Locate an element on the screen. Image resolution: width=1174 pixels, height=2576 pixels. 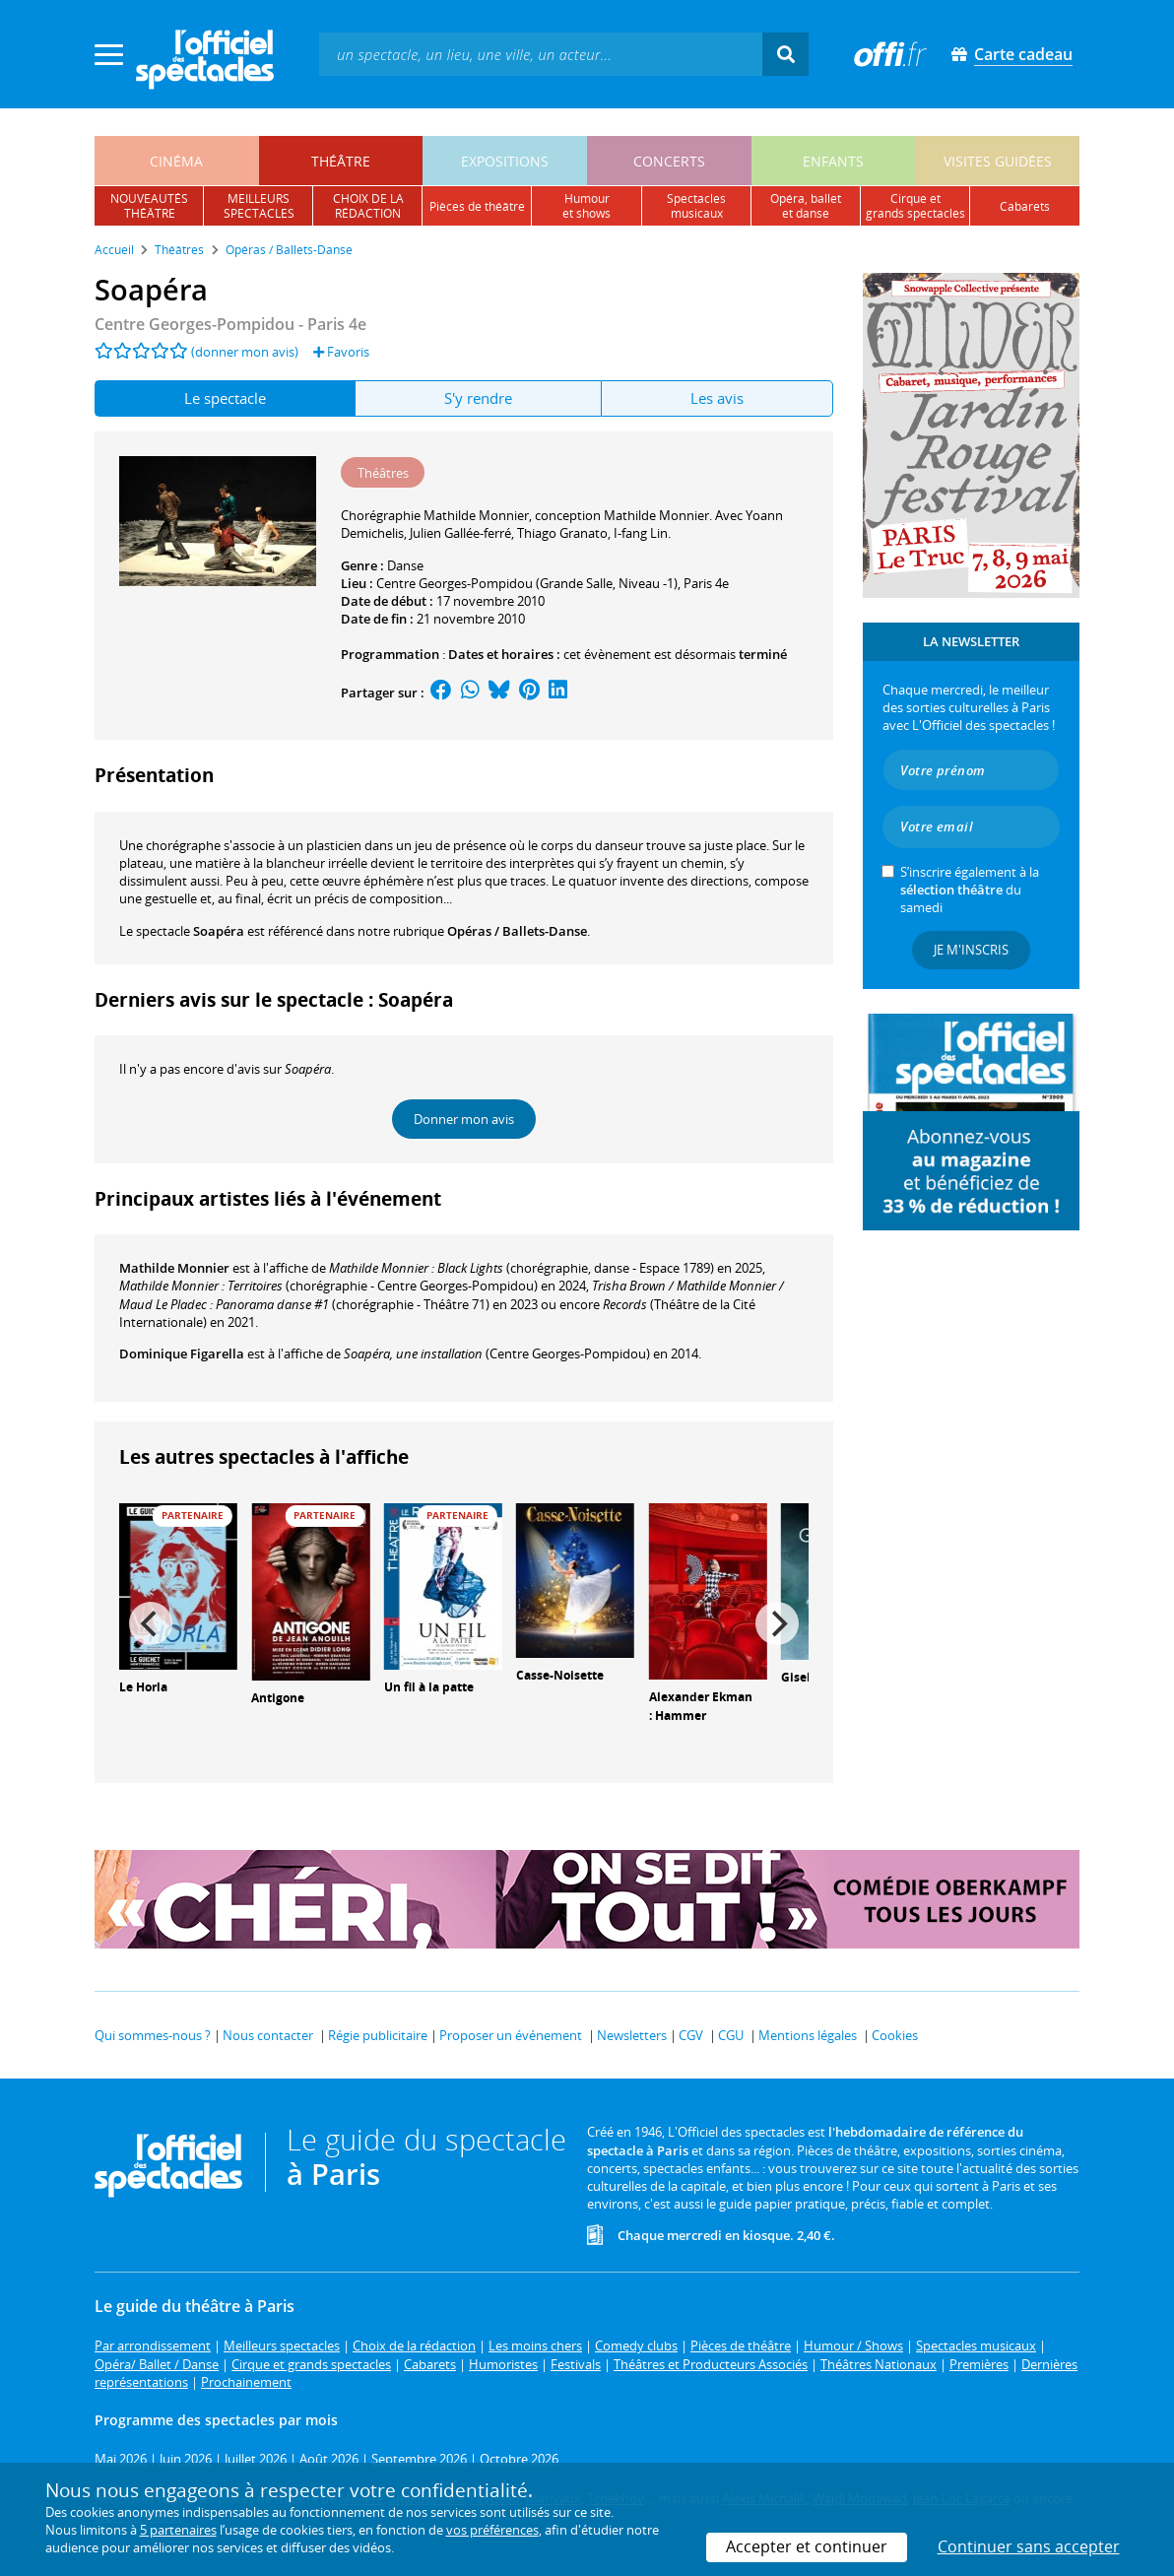
choix de larédaction is located at coordinates (368, 206).